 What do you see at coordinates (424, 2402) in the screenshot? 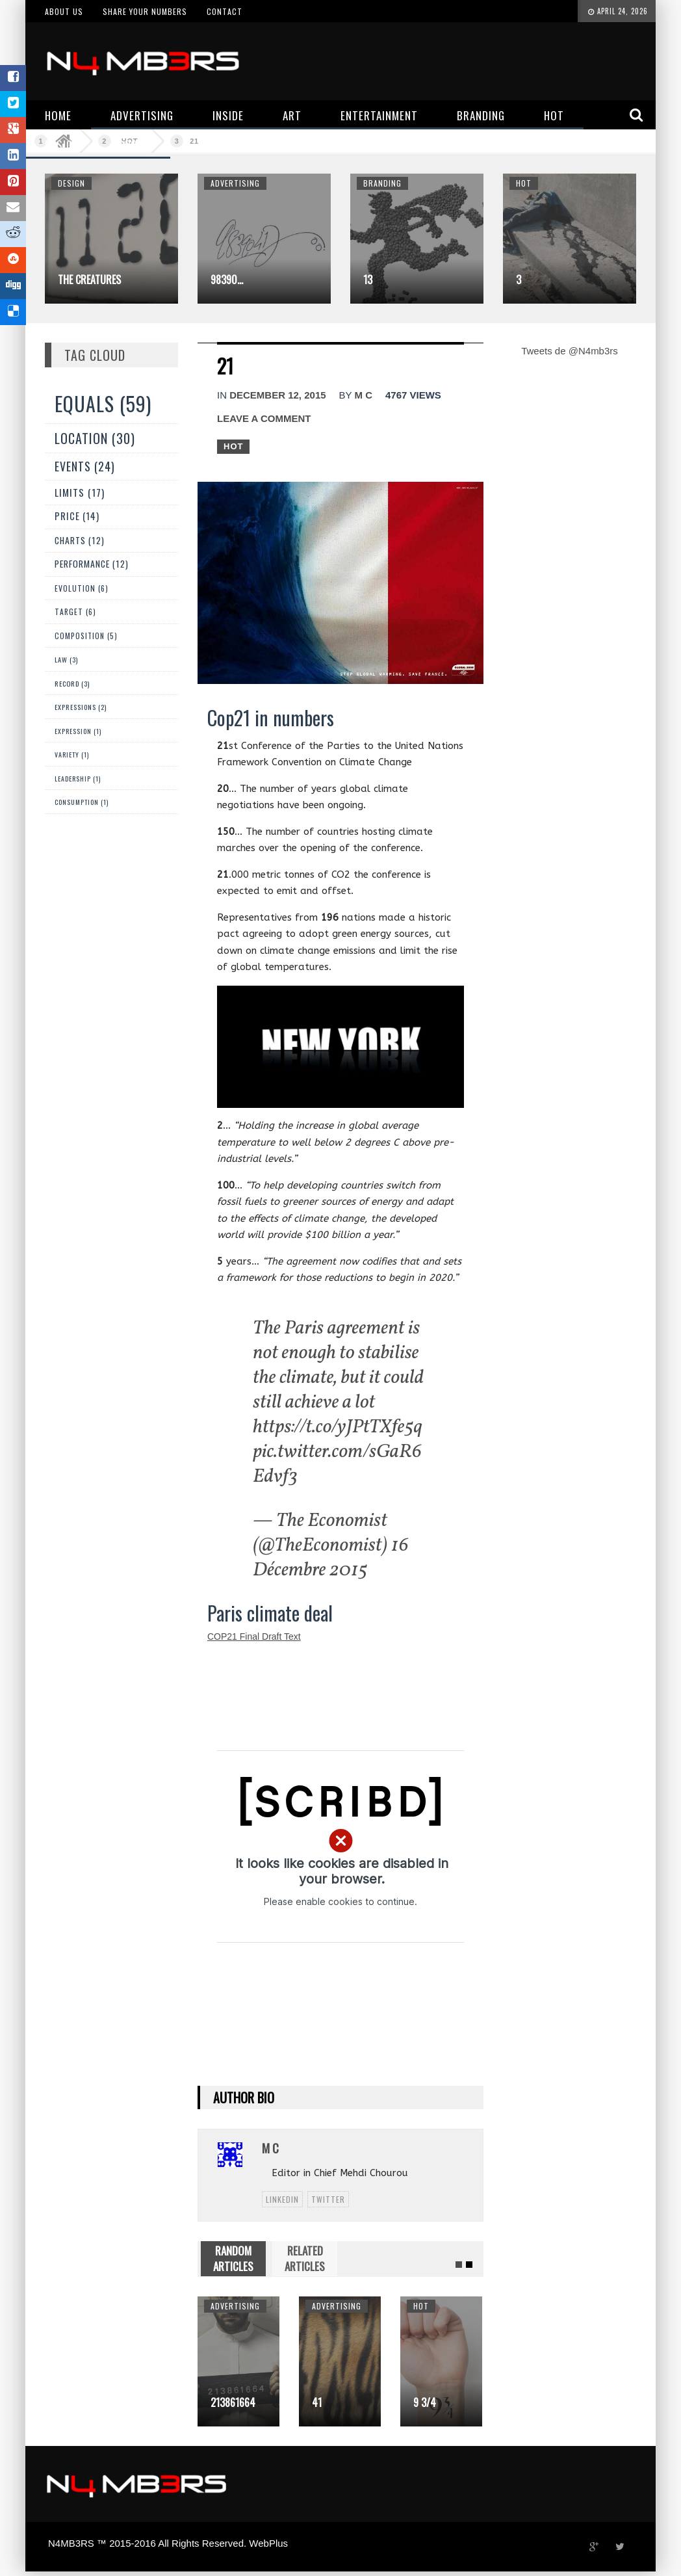
I see `9 3/4` at bounding box center [424, 2402].